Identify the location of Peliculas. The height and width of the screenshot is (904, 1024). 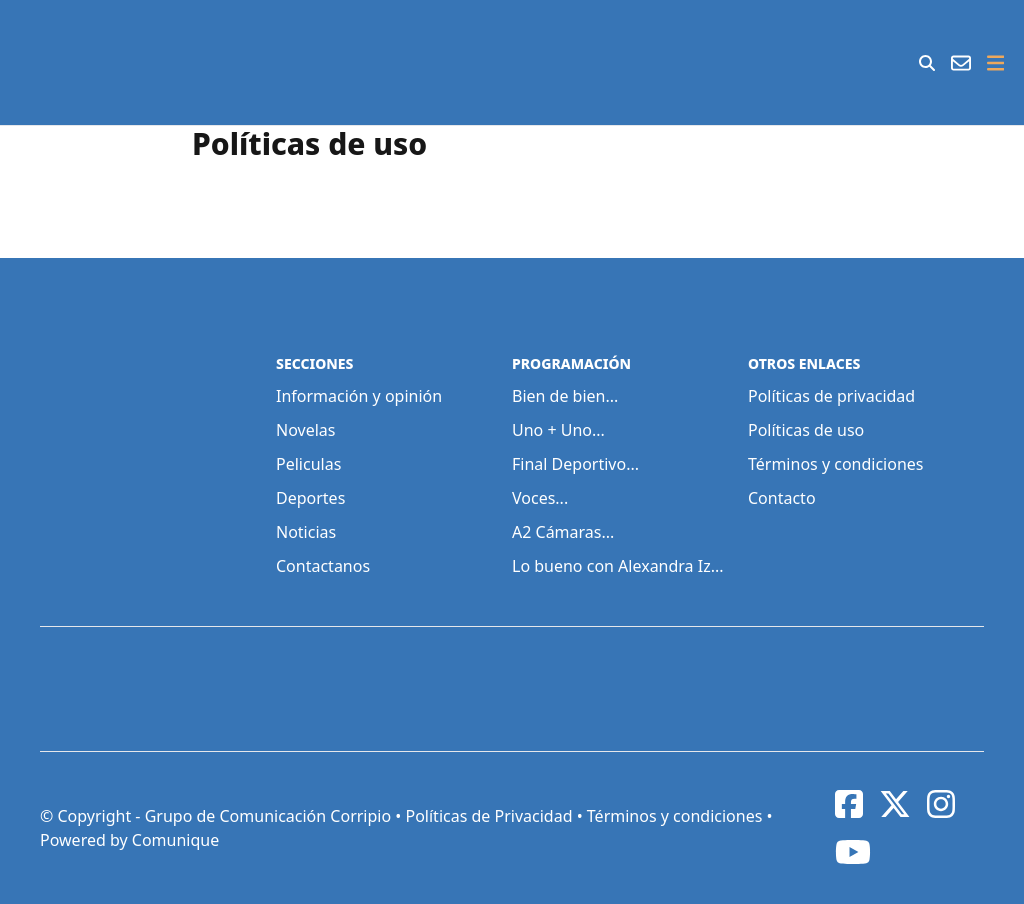
(308, 464).